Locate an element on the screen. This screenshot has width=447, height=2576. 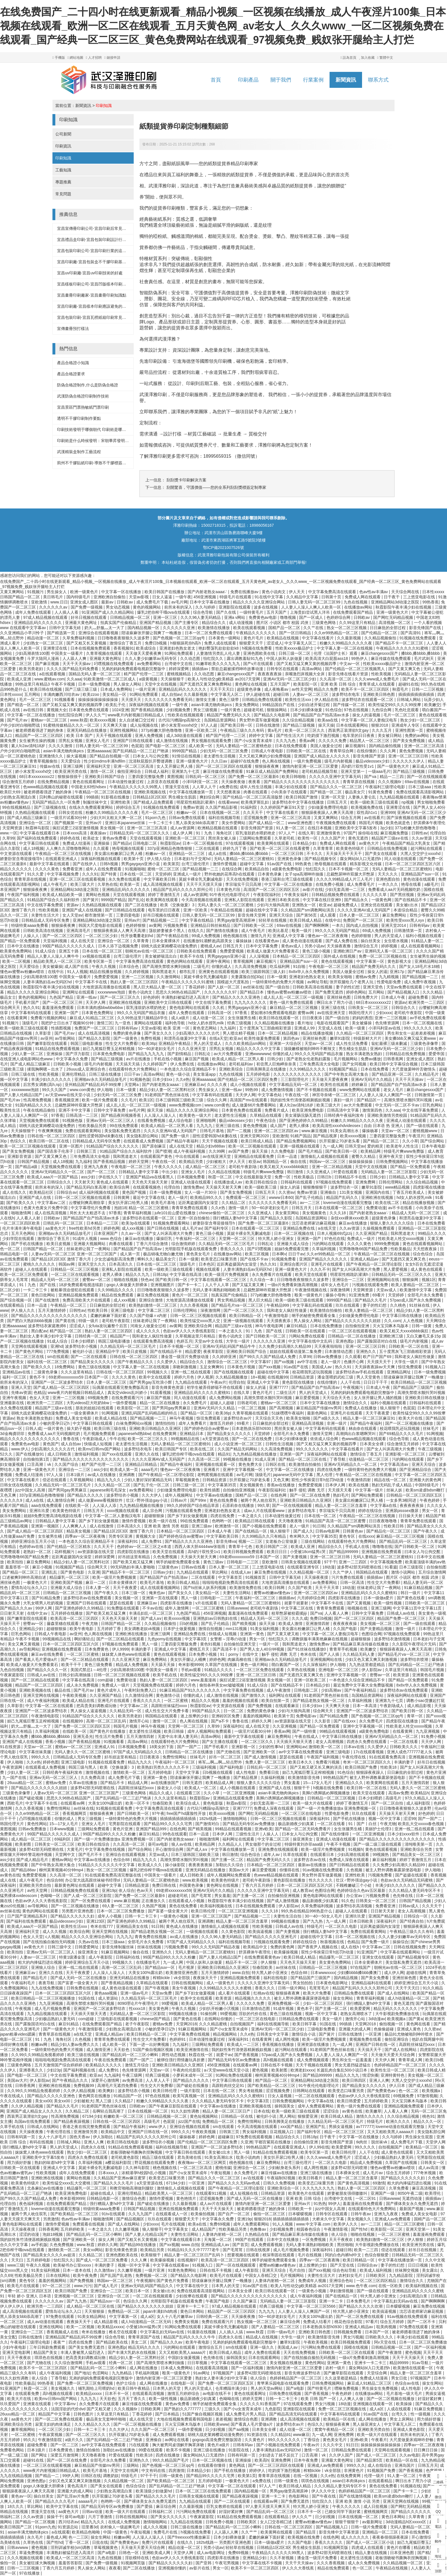
超碰日韩 is located at coordinates (281, 694).